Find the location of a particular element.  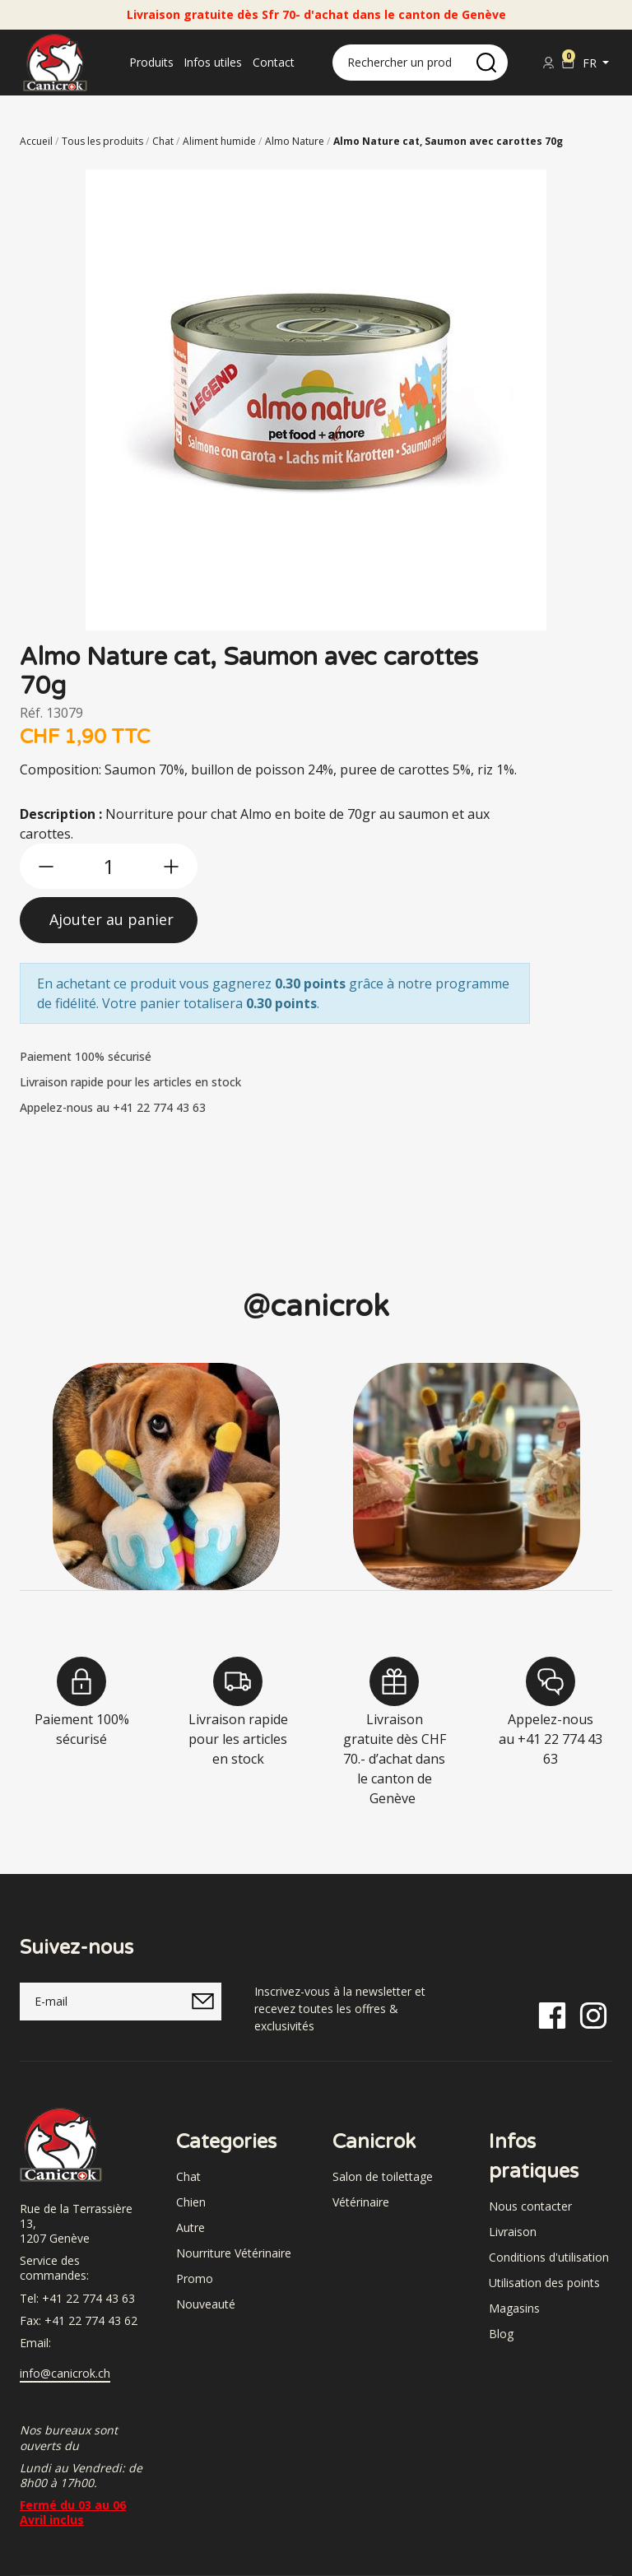

Conditions d'utilisation is located at coordinates (549, 2257).